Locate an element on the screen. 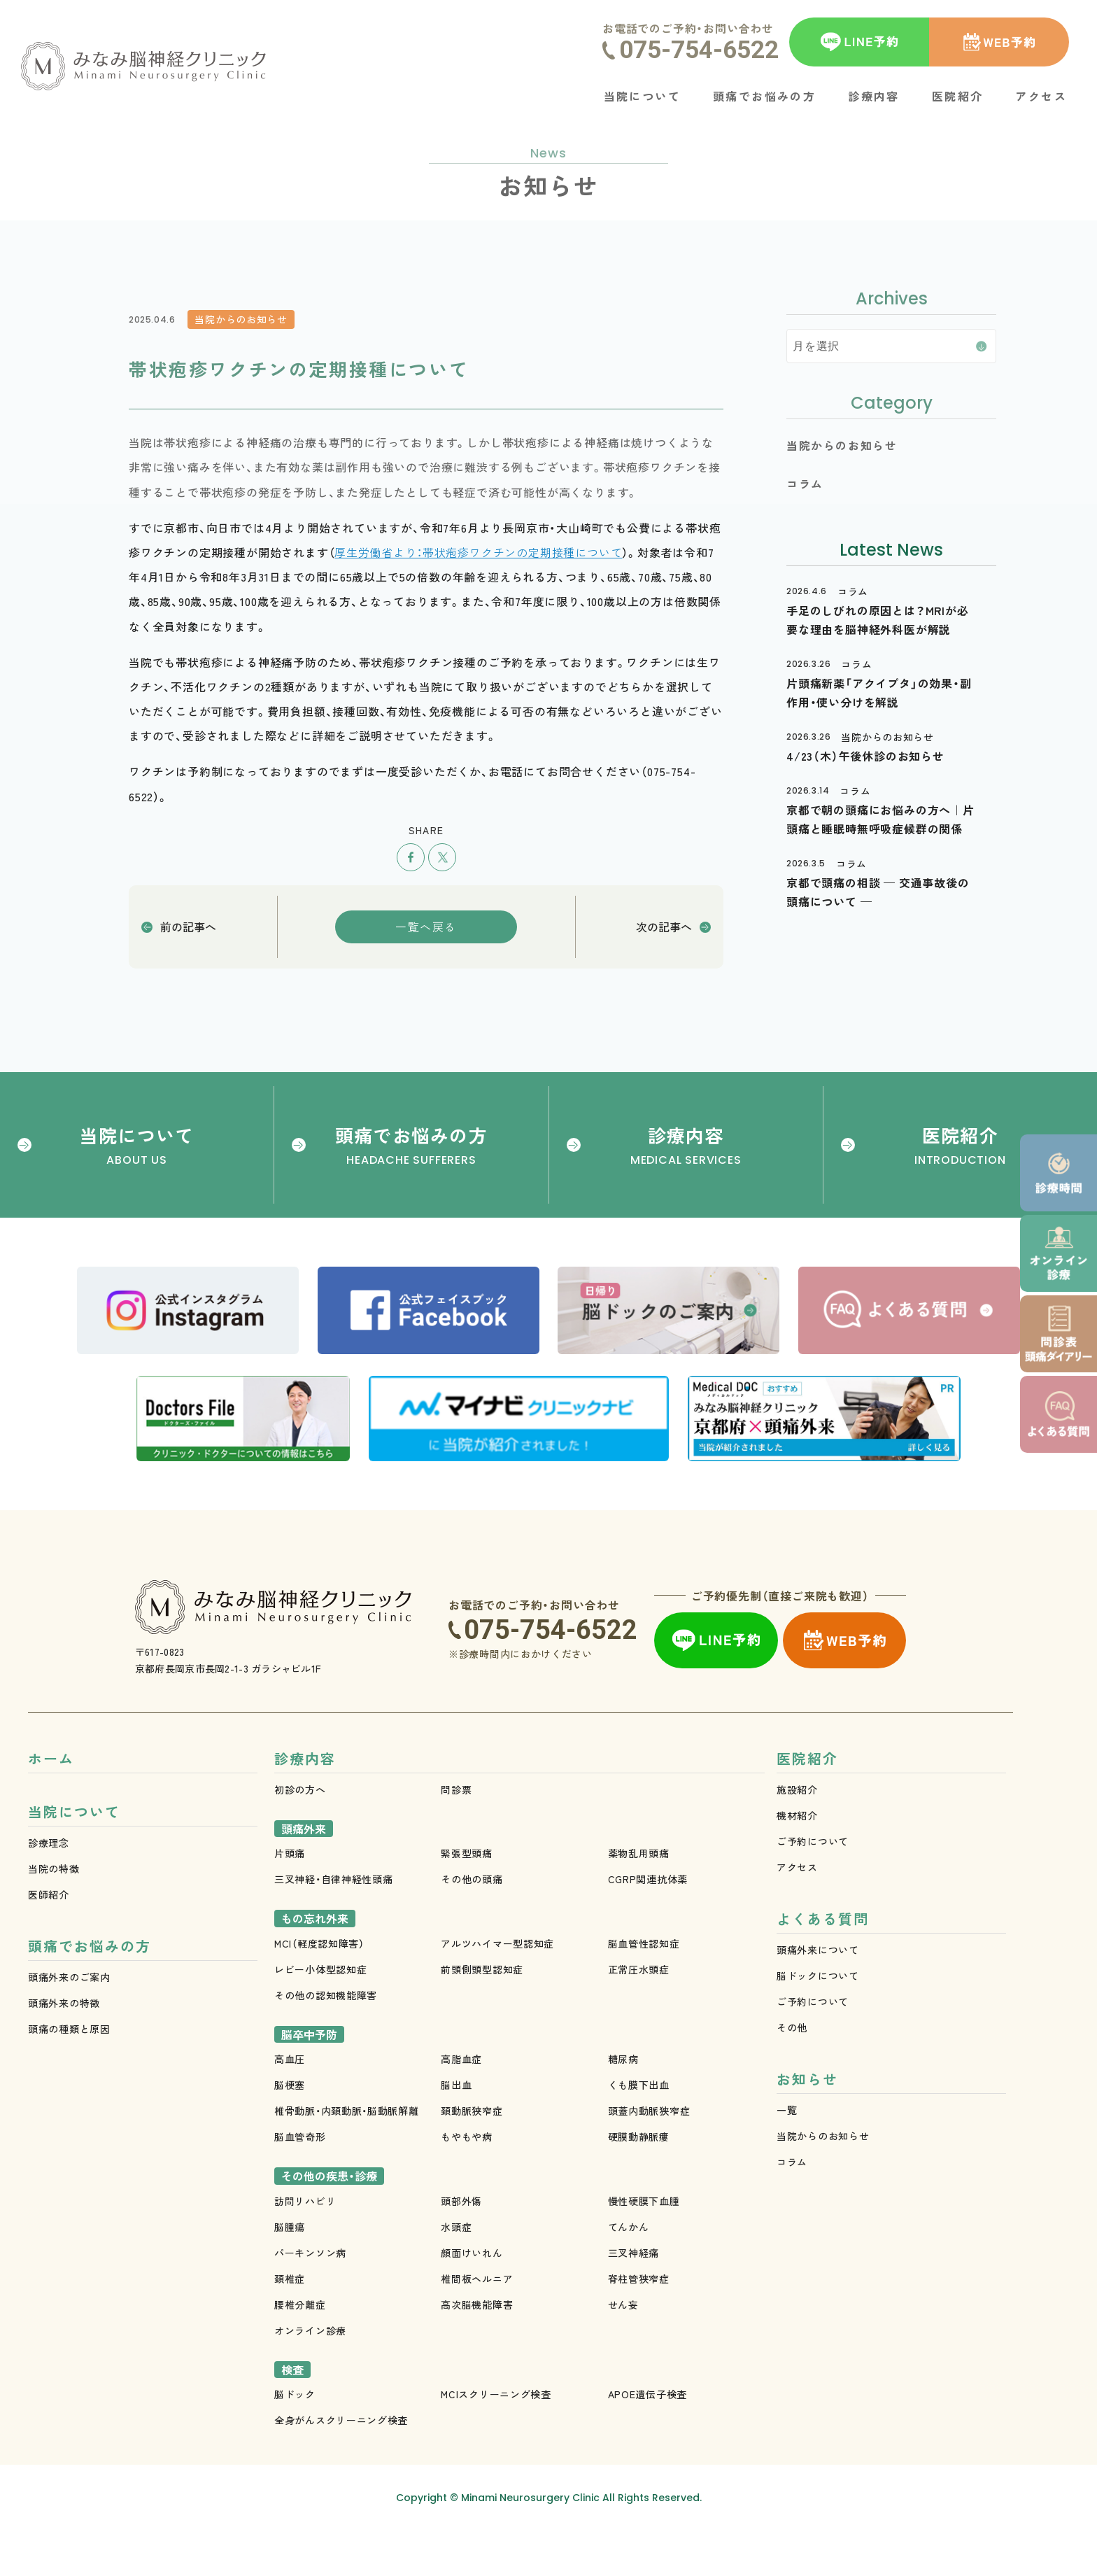 The width and height of the screenshot is (1097, 2576). 脳ドックについて is located at coordinates (818, 2025).